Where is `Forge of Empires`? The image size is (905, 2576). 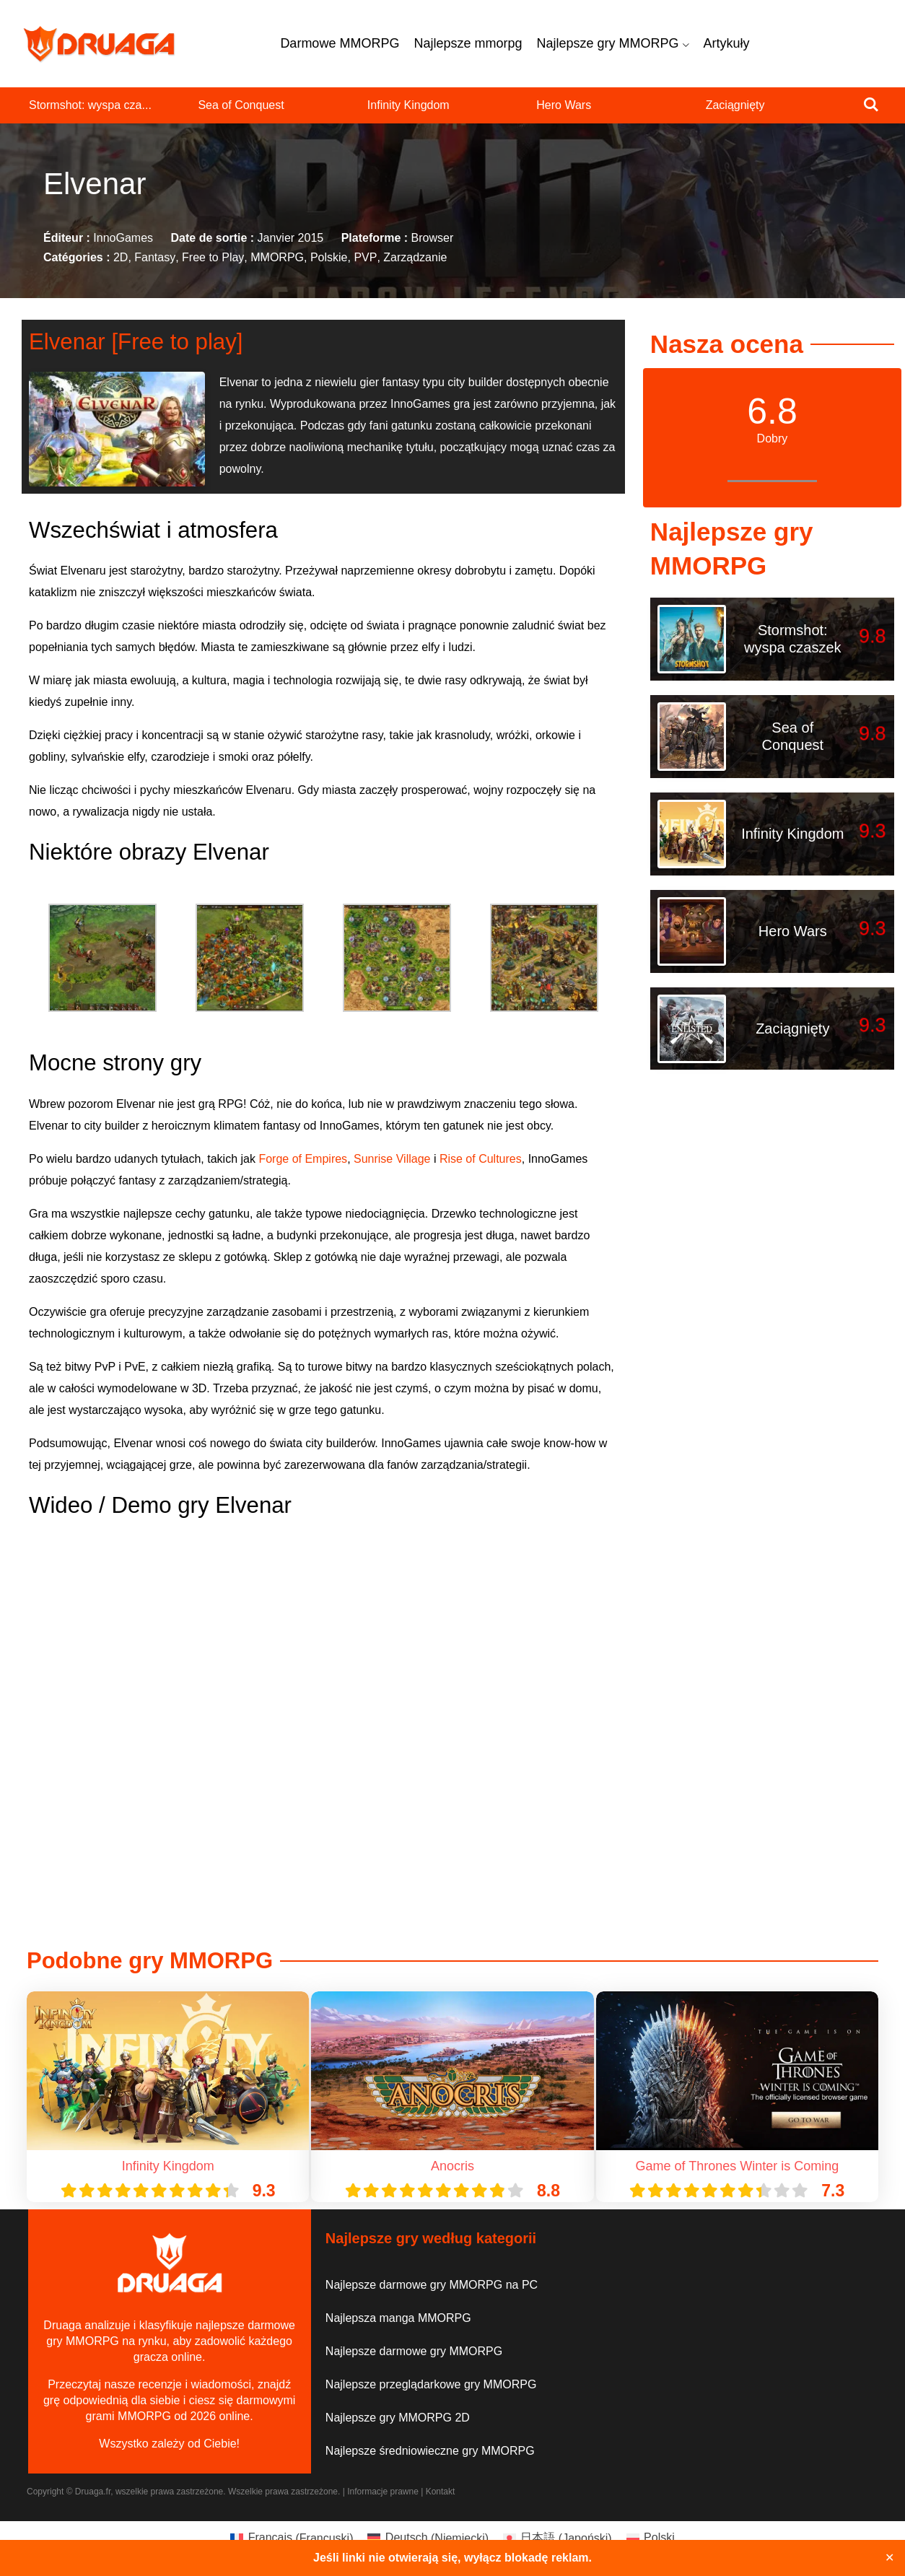 Forge of Empires is located at coordinates (302, 1159).